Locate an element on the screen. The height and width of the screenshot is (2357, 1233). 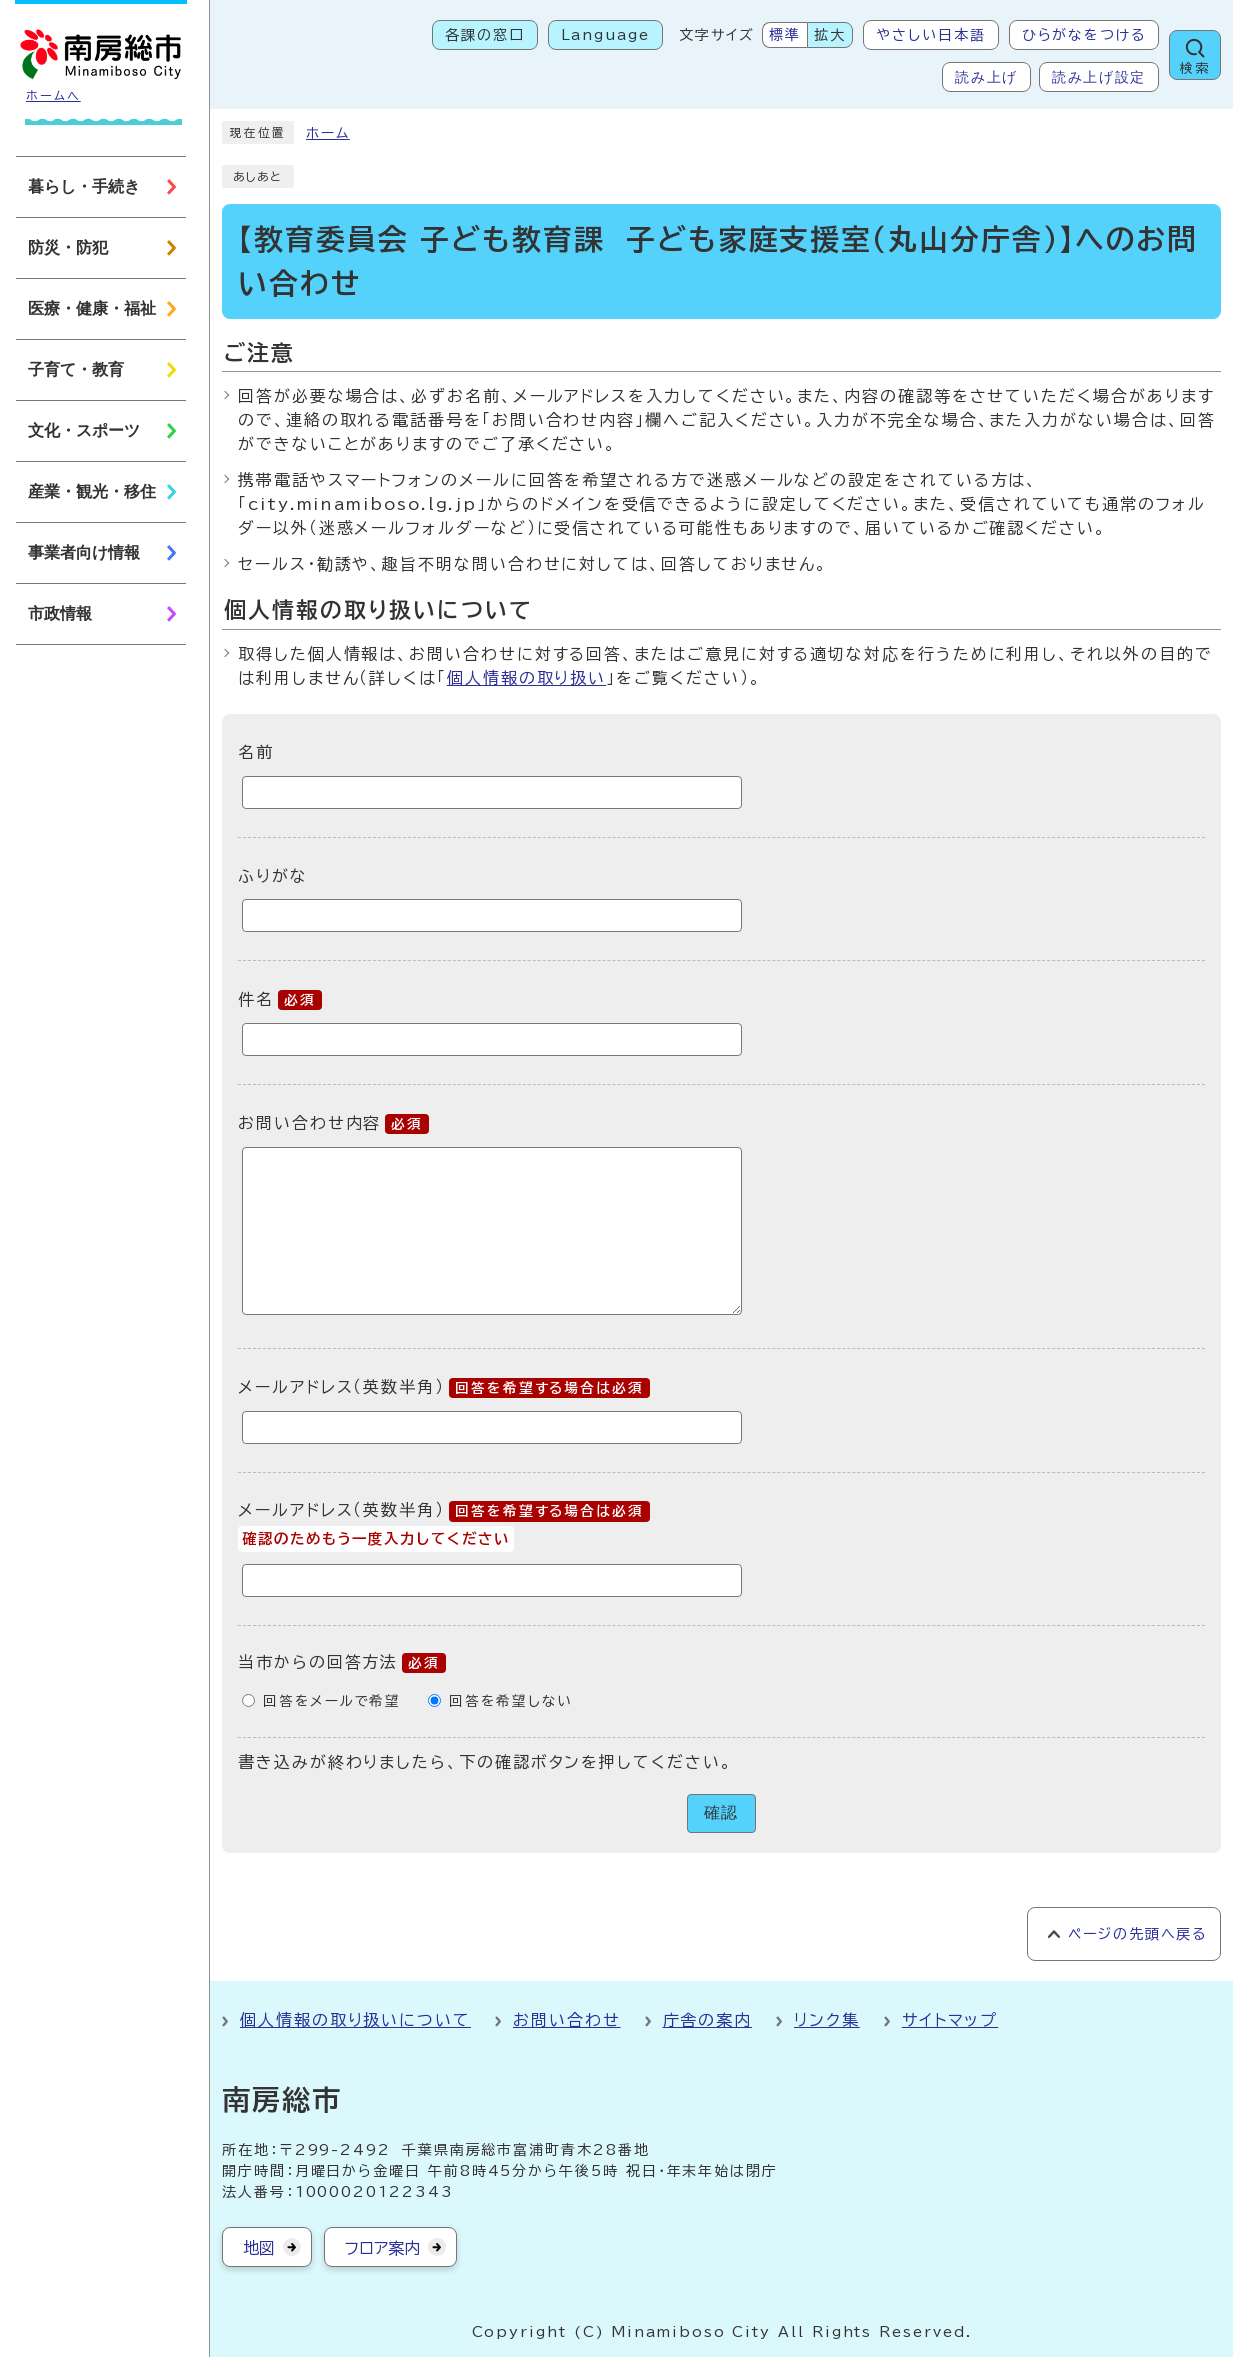
回答を希望しない is located at coordinates (510, 1701).